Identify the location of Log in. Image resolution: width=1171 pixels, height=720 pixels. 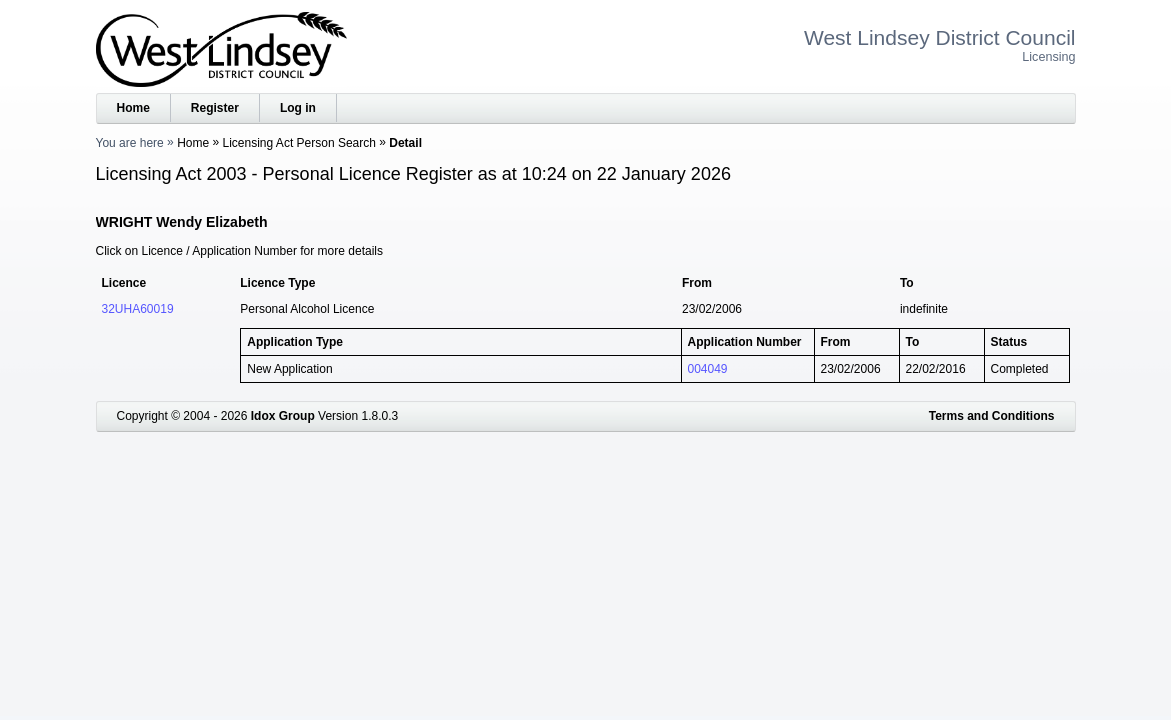
(298, 108).